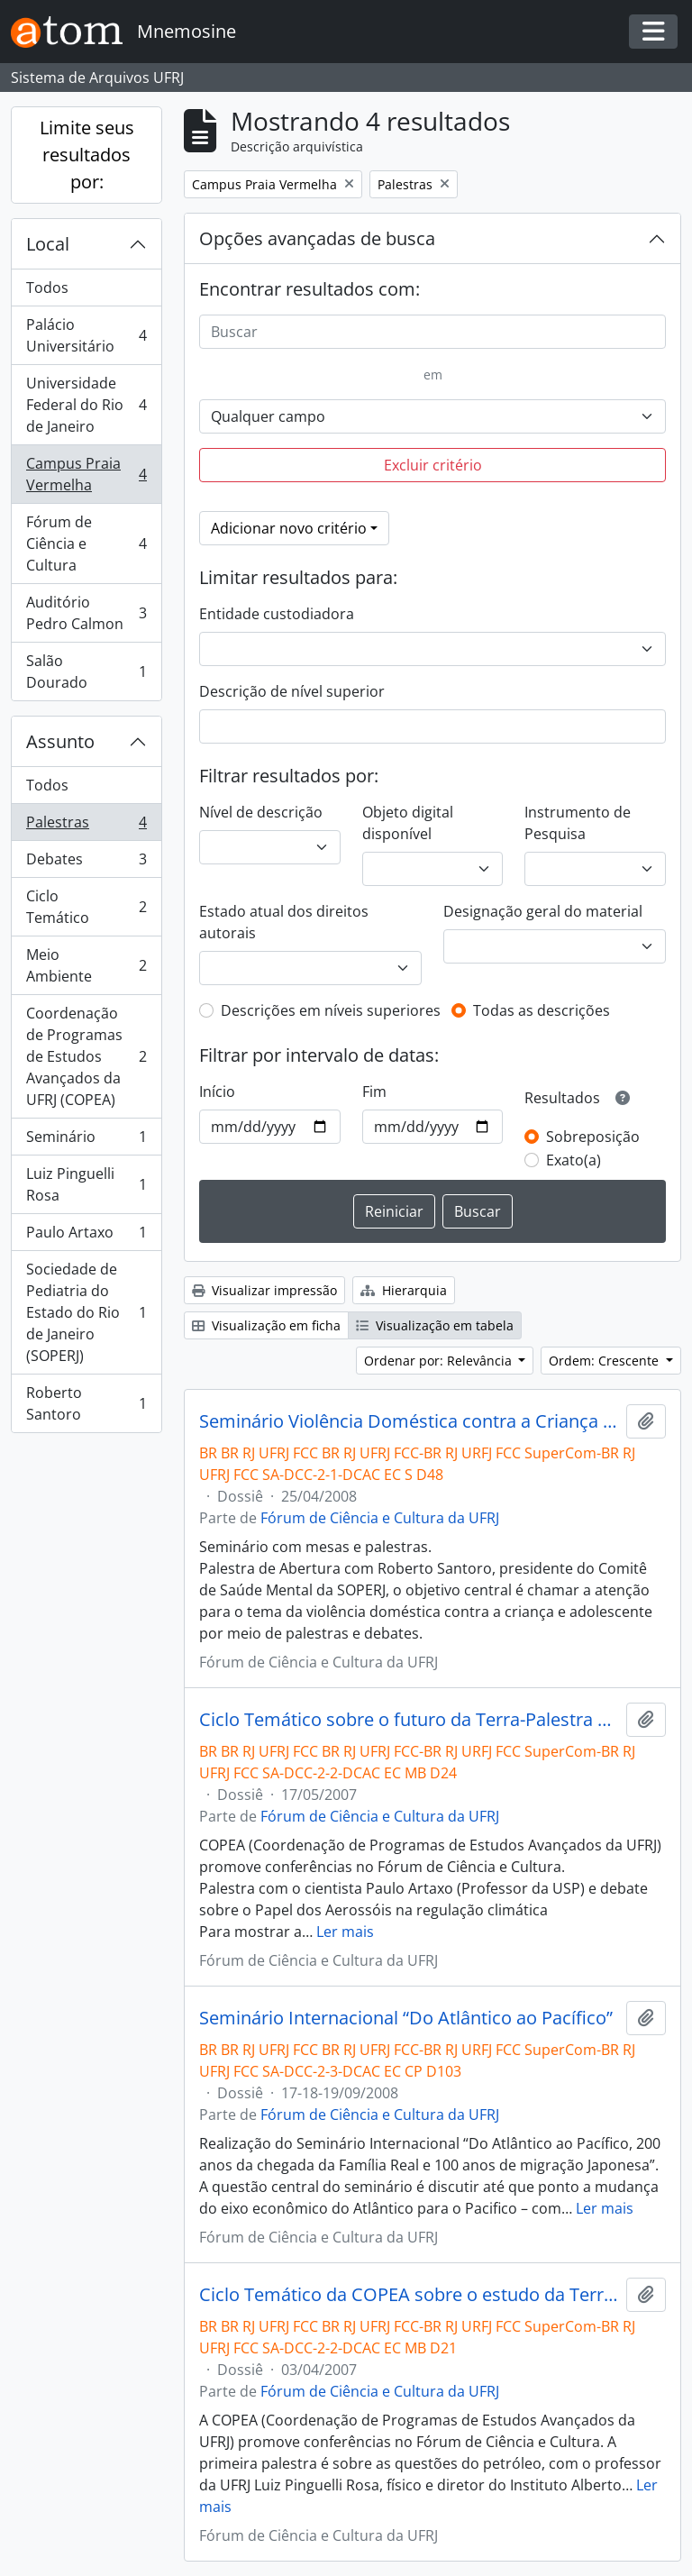 The height and width of the screenshot is (2576, 692). I want to click on Nível de descrição, so click(261, 812).